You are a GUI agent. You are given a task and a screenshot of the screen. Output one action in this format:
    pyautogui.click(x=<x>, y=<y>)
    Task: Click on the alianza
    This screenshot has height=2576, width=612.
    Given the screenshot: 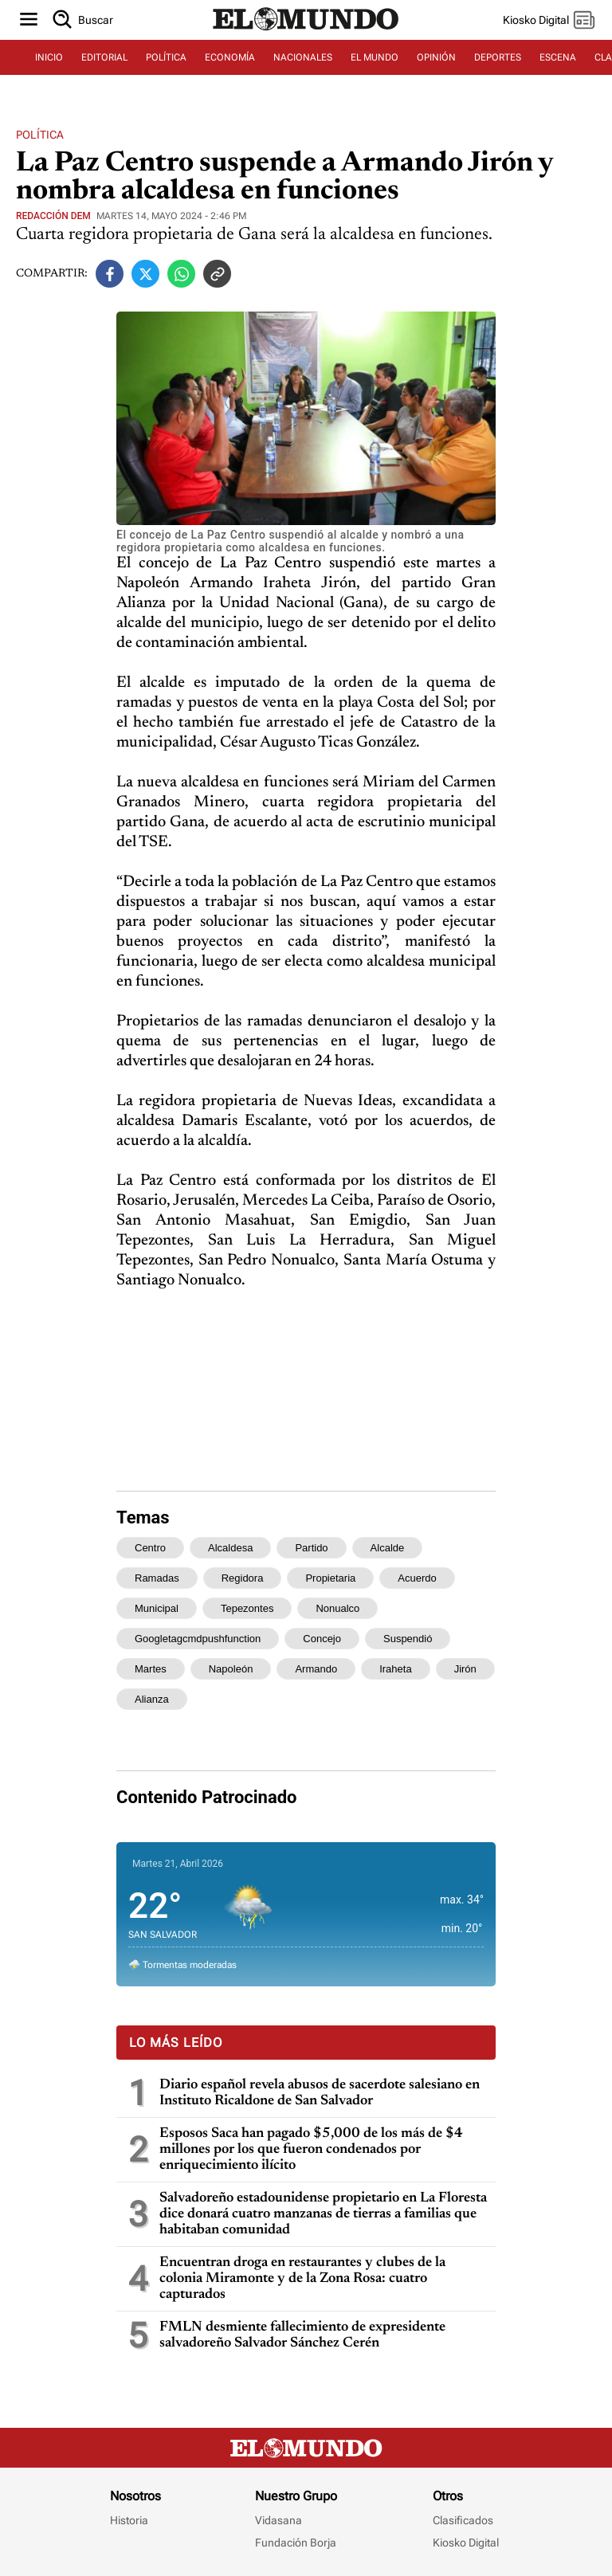 What is the action you would take?
    pyautogui.click(x=152, y=1699)
    